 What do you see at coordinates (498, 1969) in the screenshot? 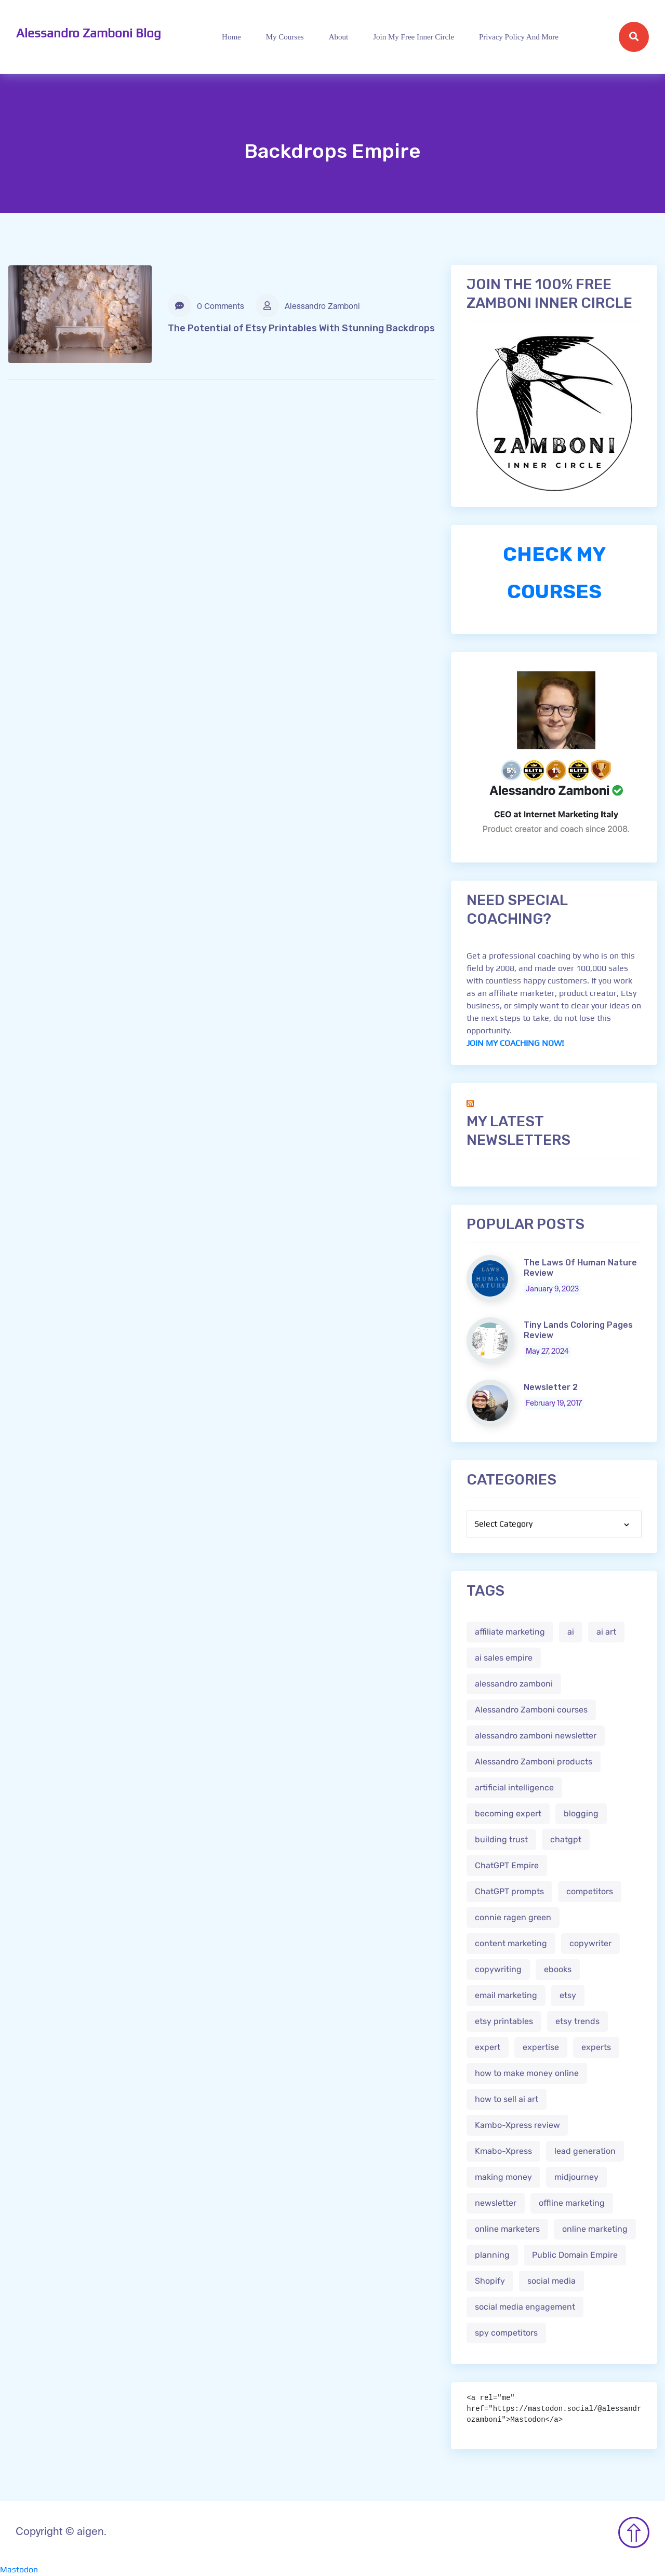
I see `copywriting [copywriting (3 items)]` at bounding box center [498, 1969].